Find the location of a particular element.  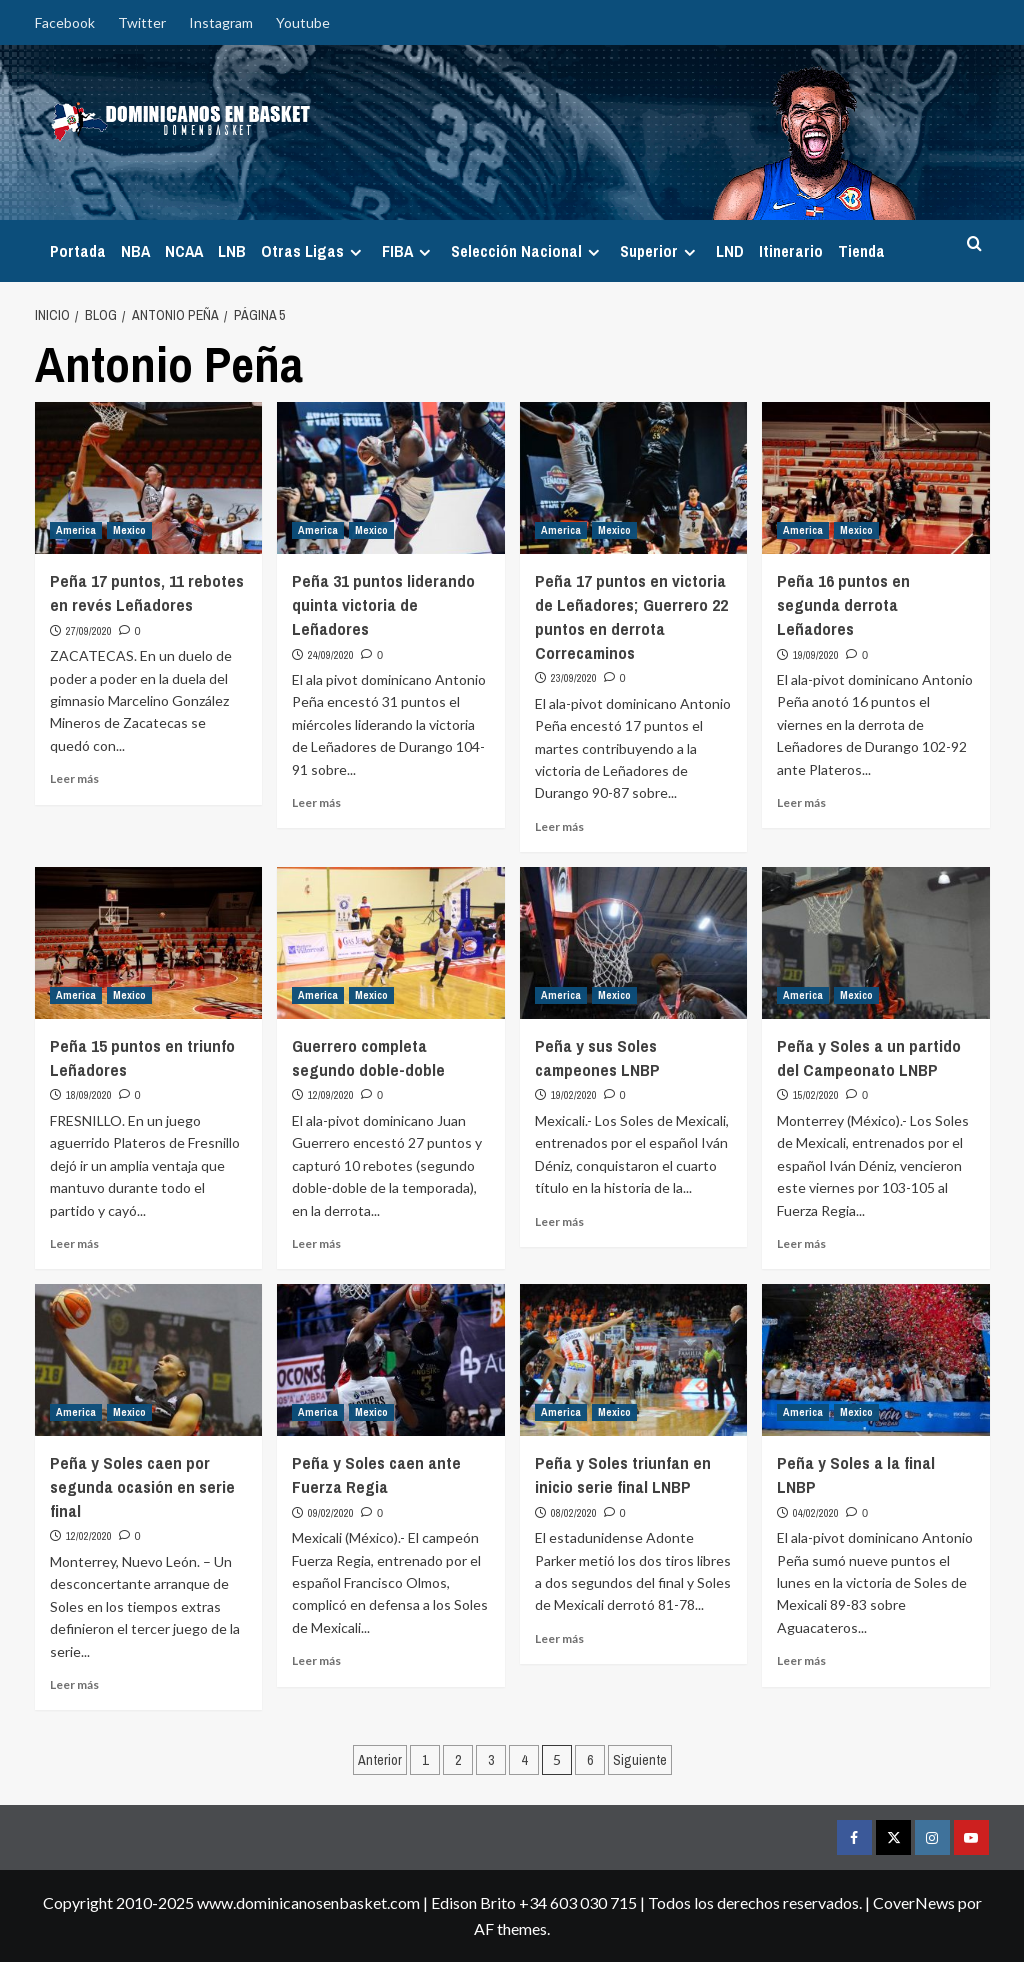

Superior is located at coordinates (660, 251).